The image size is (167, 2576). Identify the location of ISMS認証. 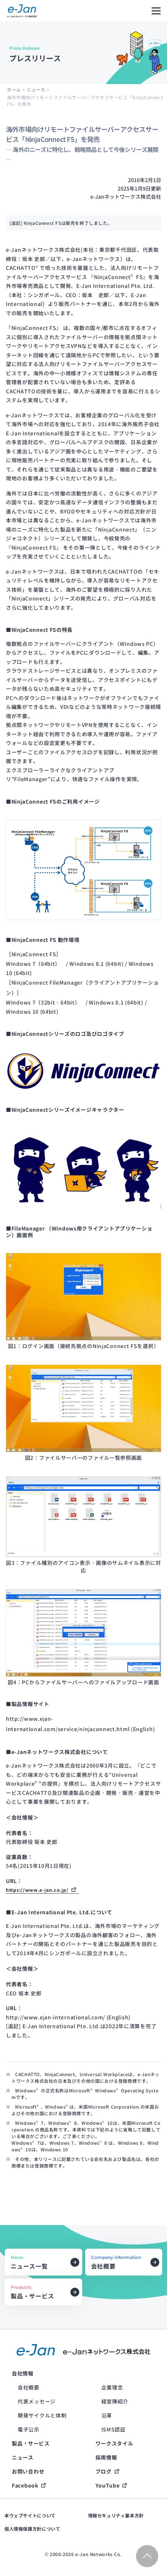
(113, 2429).